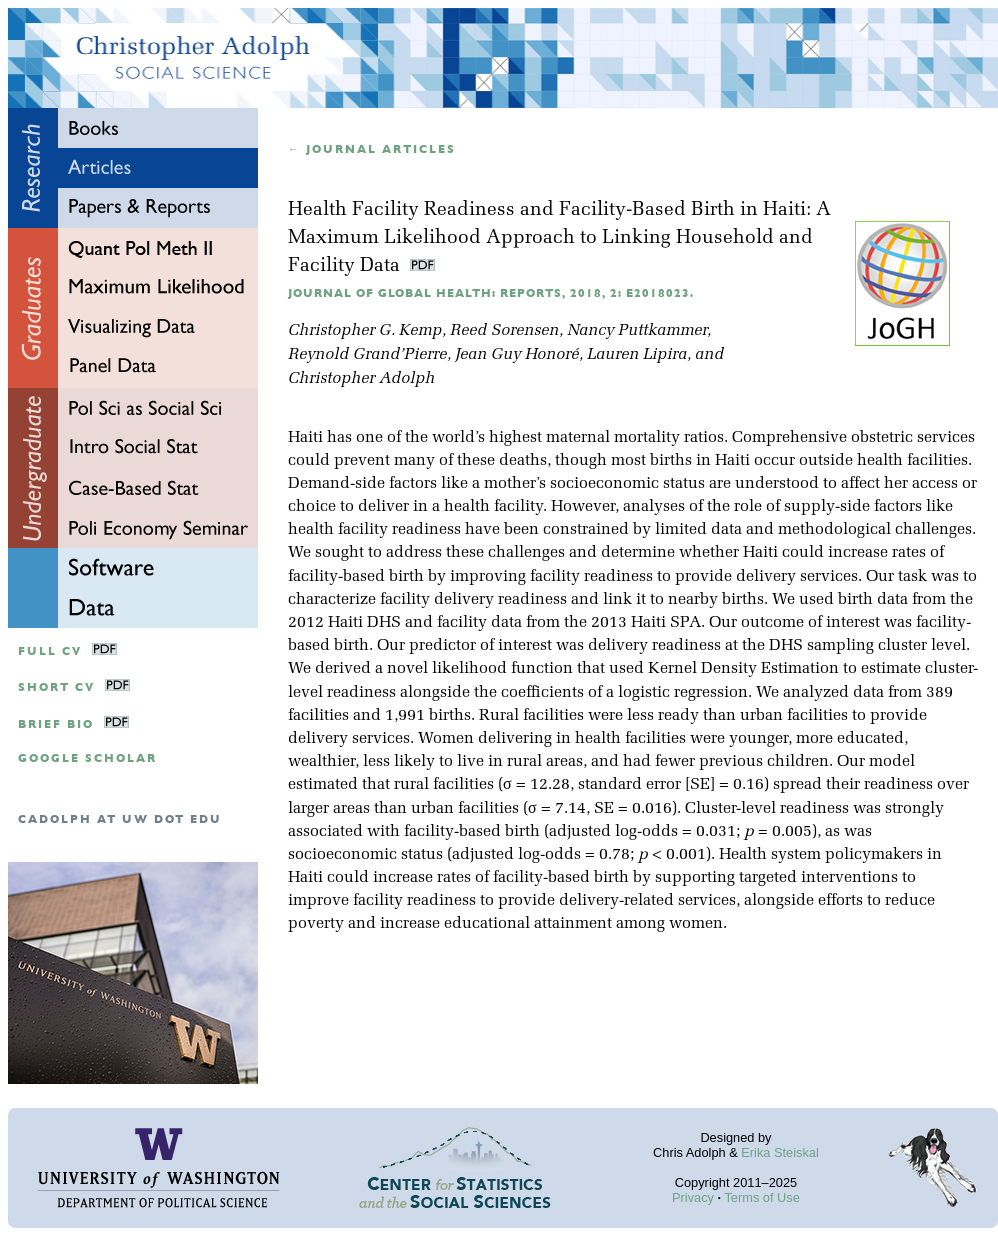 The image size is (998, 1254). Describe the element at coordinates (517, 355) in the screenshot. I see `Jean Guy Honoré` at that location.